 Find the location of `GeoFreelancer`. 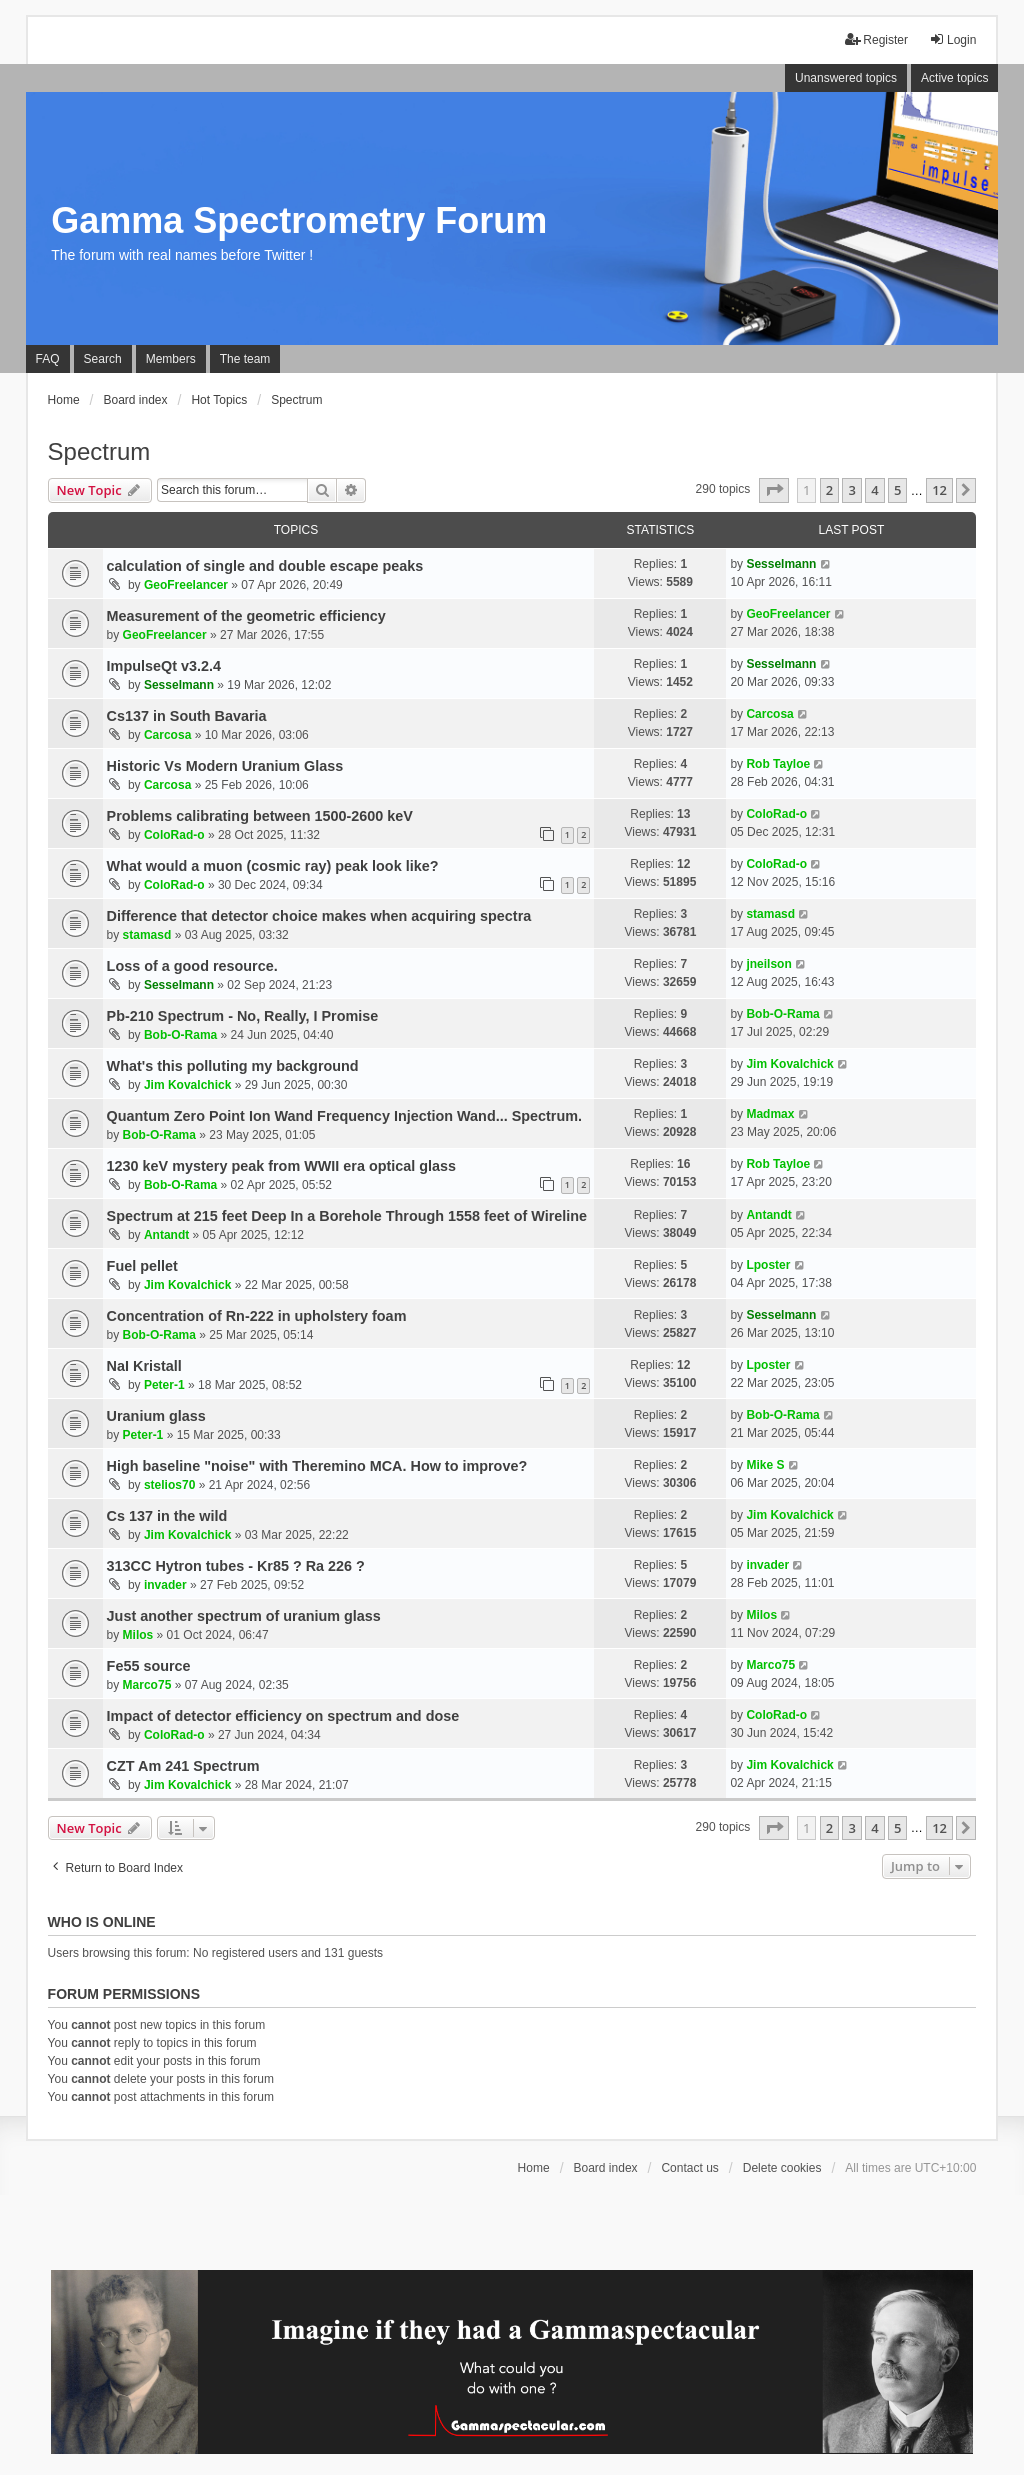

GeoFreelancer is located at coordinates (186, 585).